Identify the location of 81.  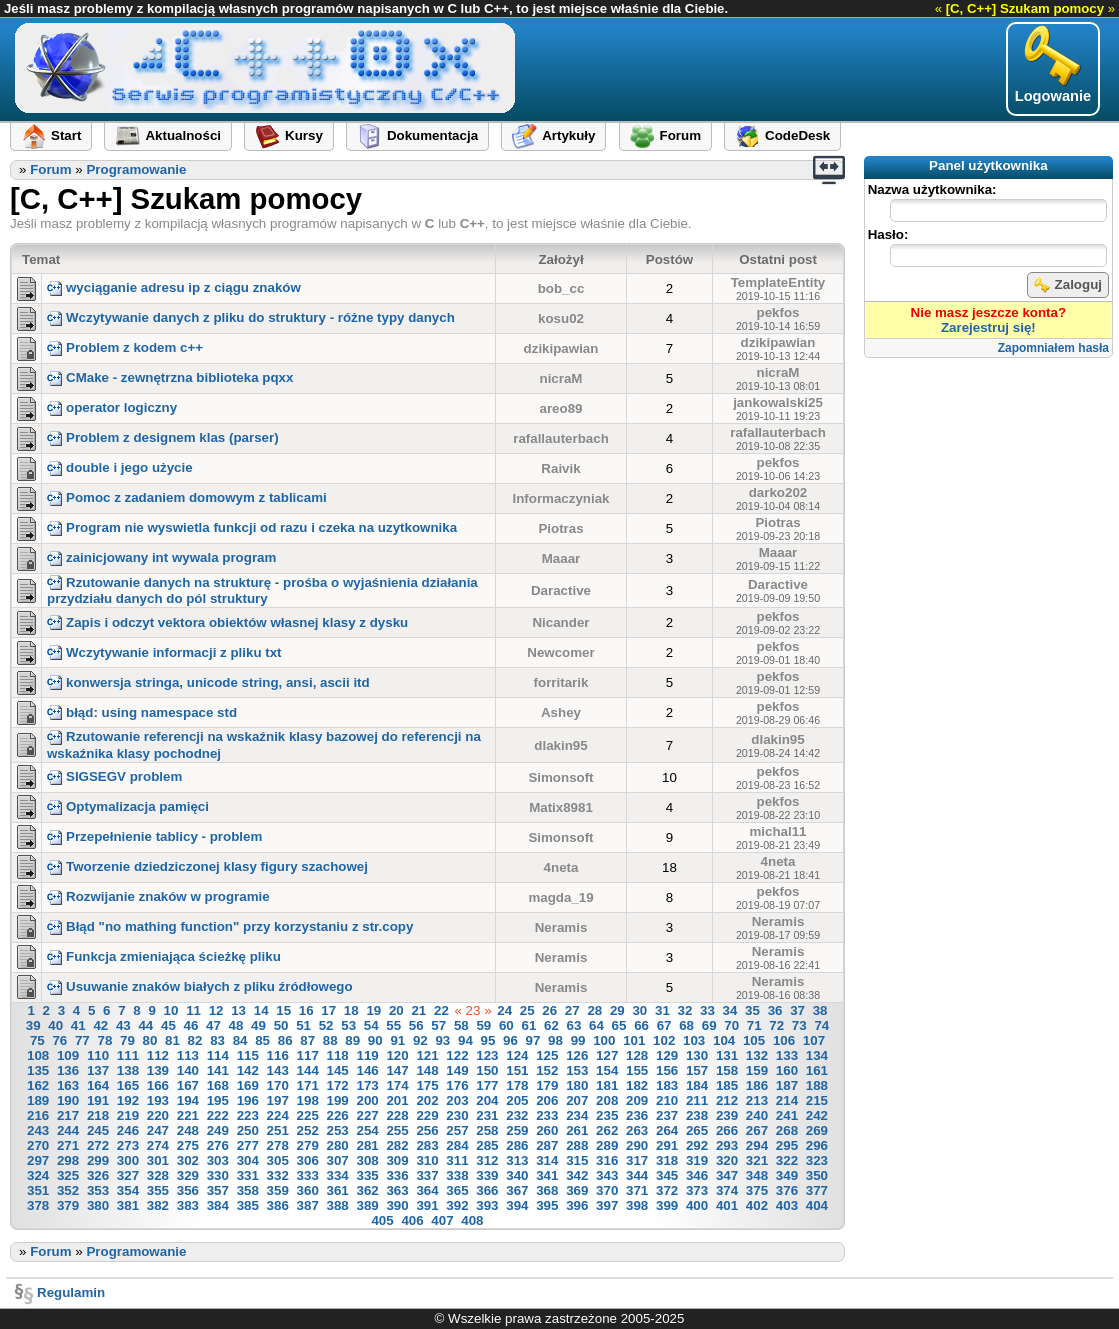
(172, 1040).